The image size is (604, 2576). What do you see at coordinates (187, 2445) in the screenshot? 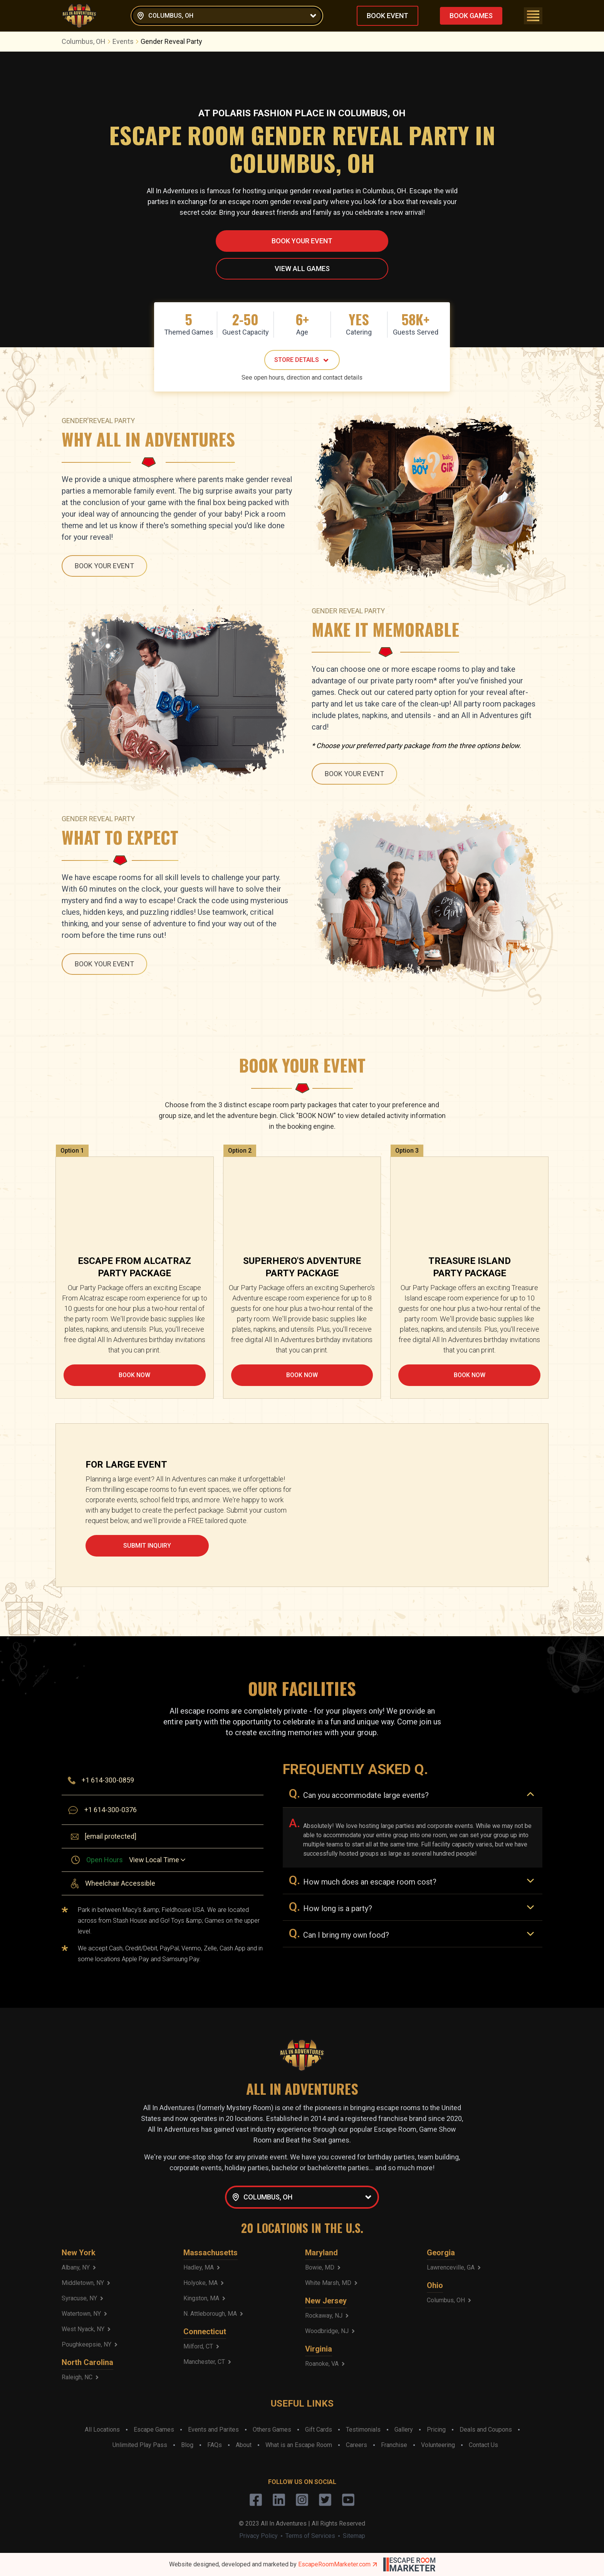
I see `Blog` at bounding box center [187, 2445].